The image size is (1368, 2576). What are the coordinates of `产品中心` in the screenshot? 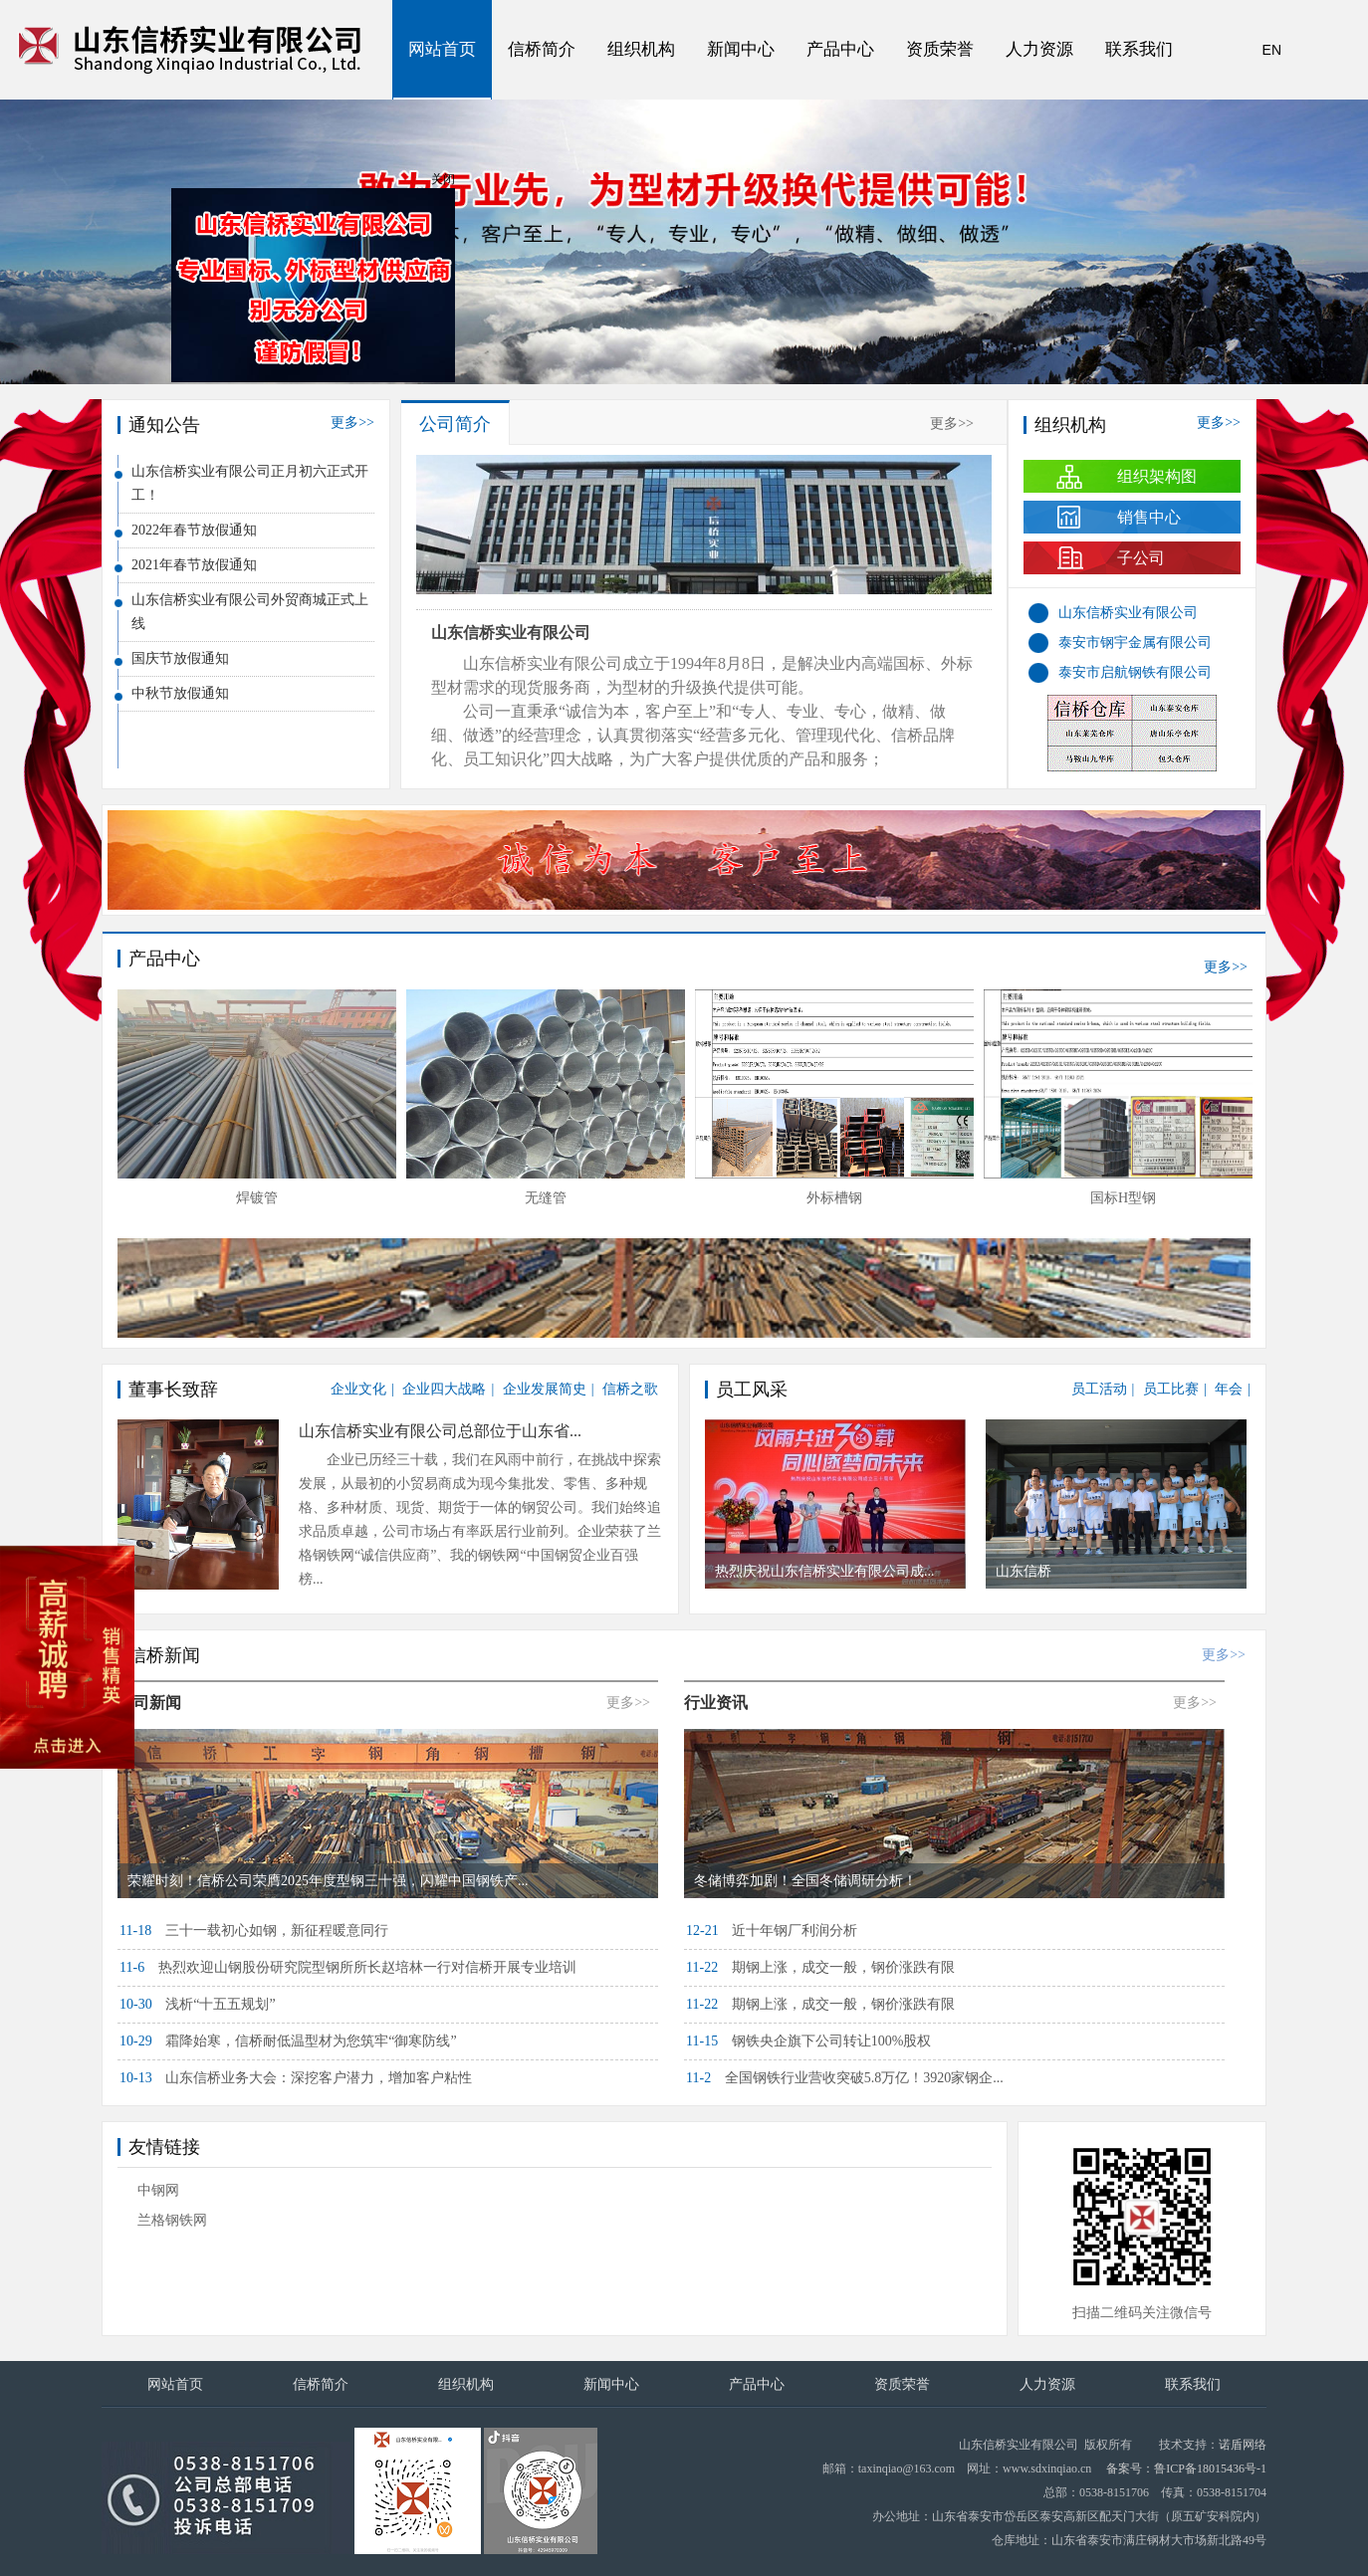 It's located at (840, 50).